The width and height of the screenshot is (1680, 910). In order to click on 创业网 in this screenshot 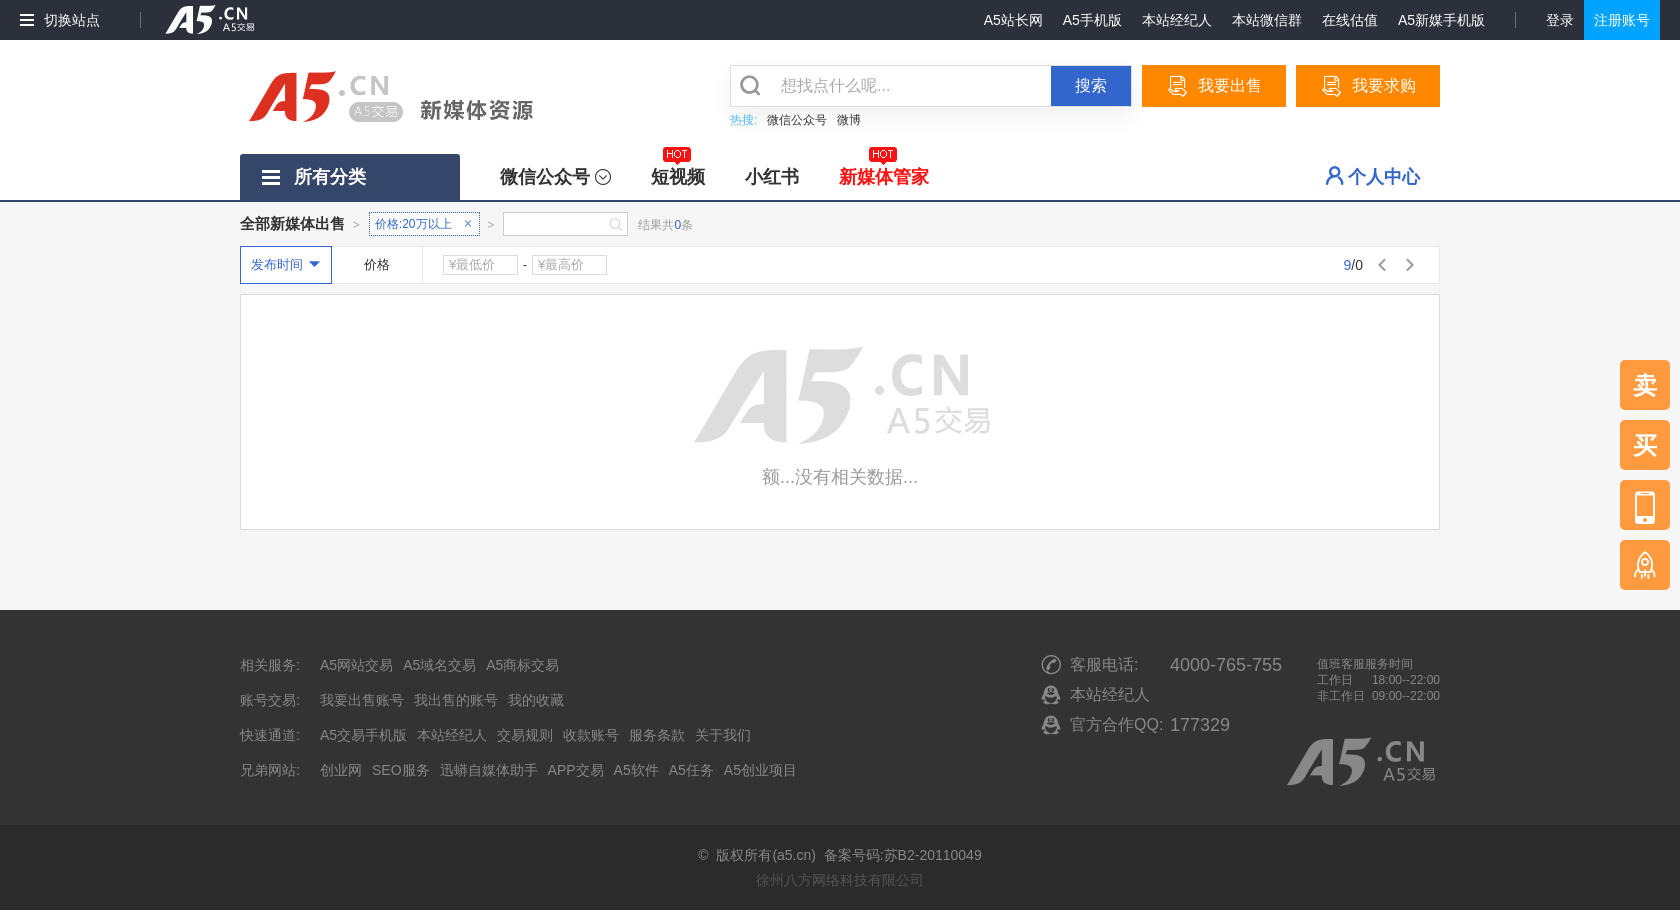, I will do `click(341, 770)`.